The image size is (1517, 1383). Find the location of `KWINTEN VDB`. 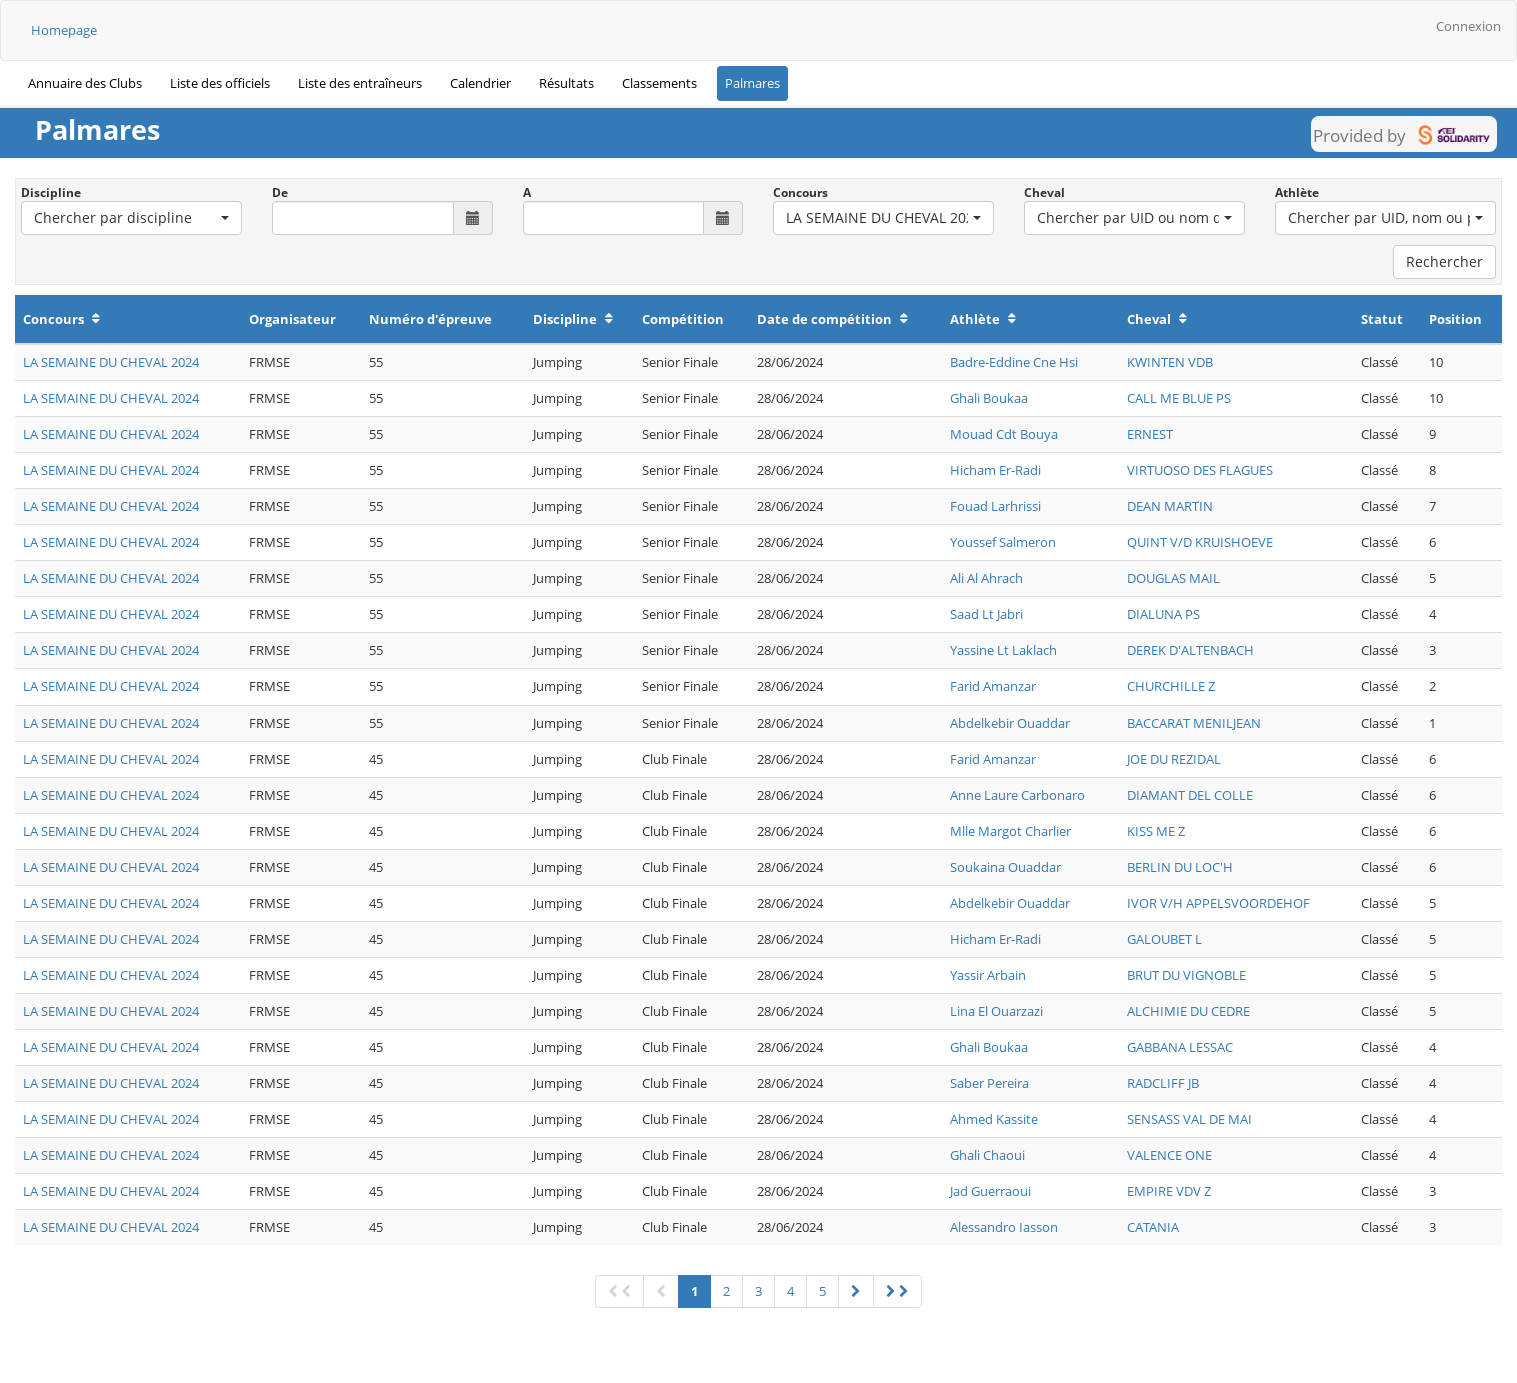

KWINTEN VDB is located at coordinates (1170, 362).